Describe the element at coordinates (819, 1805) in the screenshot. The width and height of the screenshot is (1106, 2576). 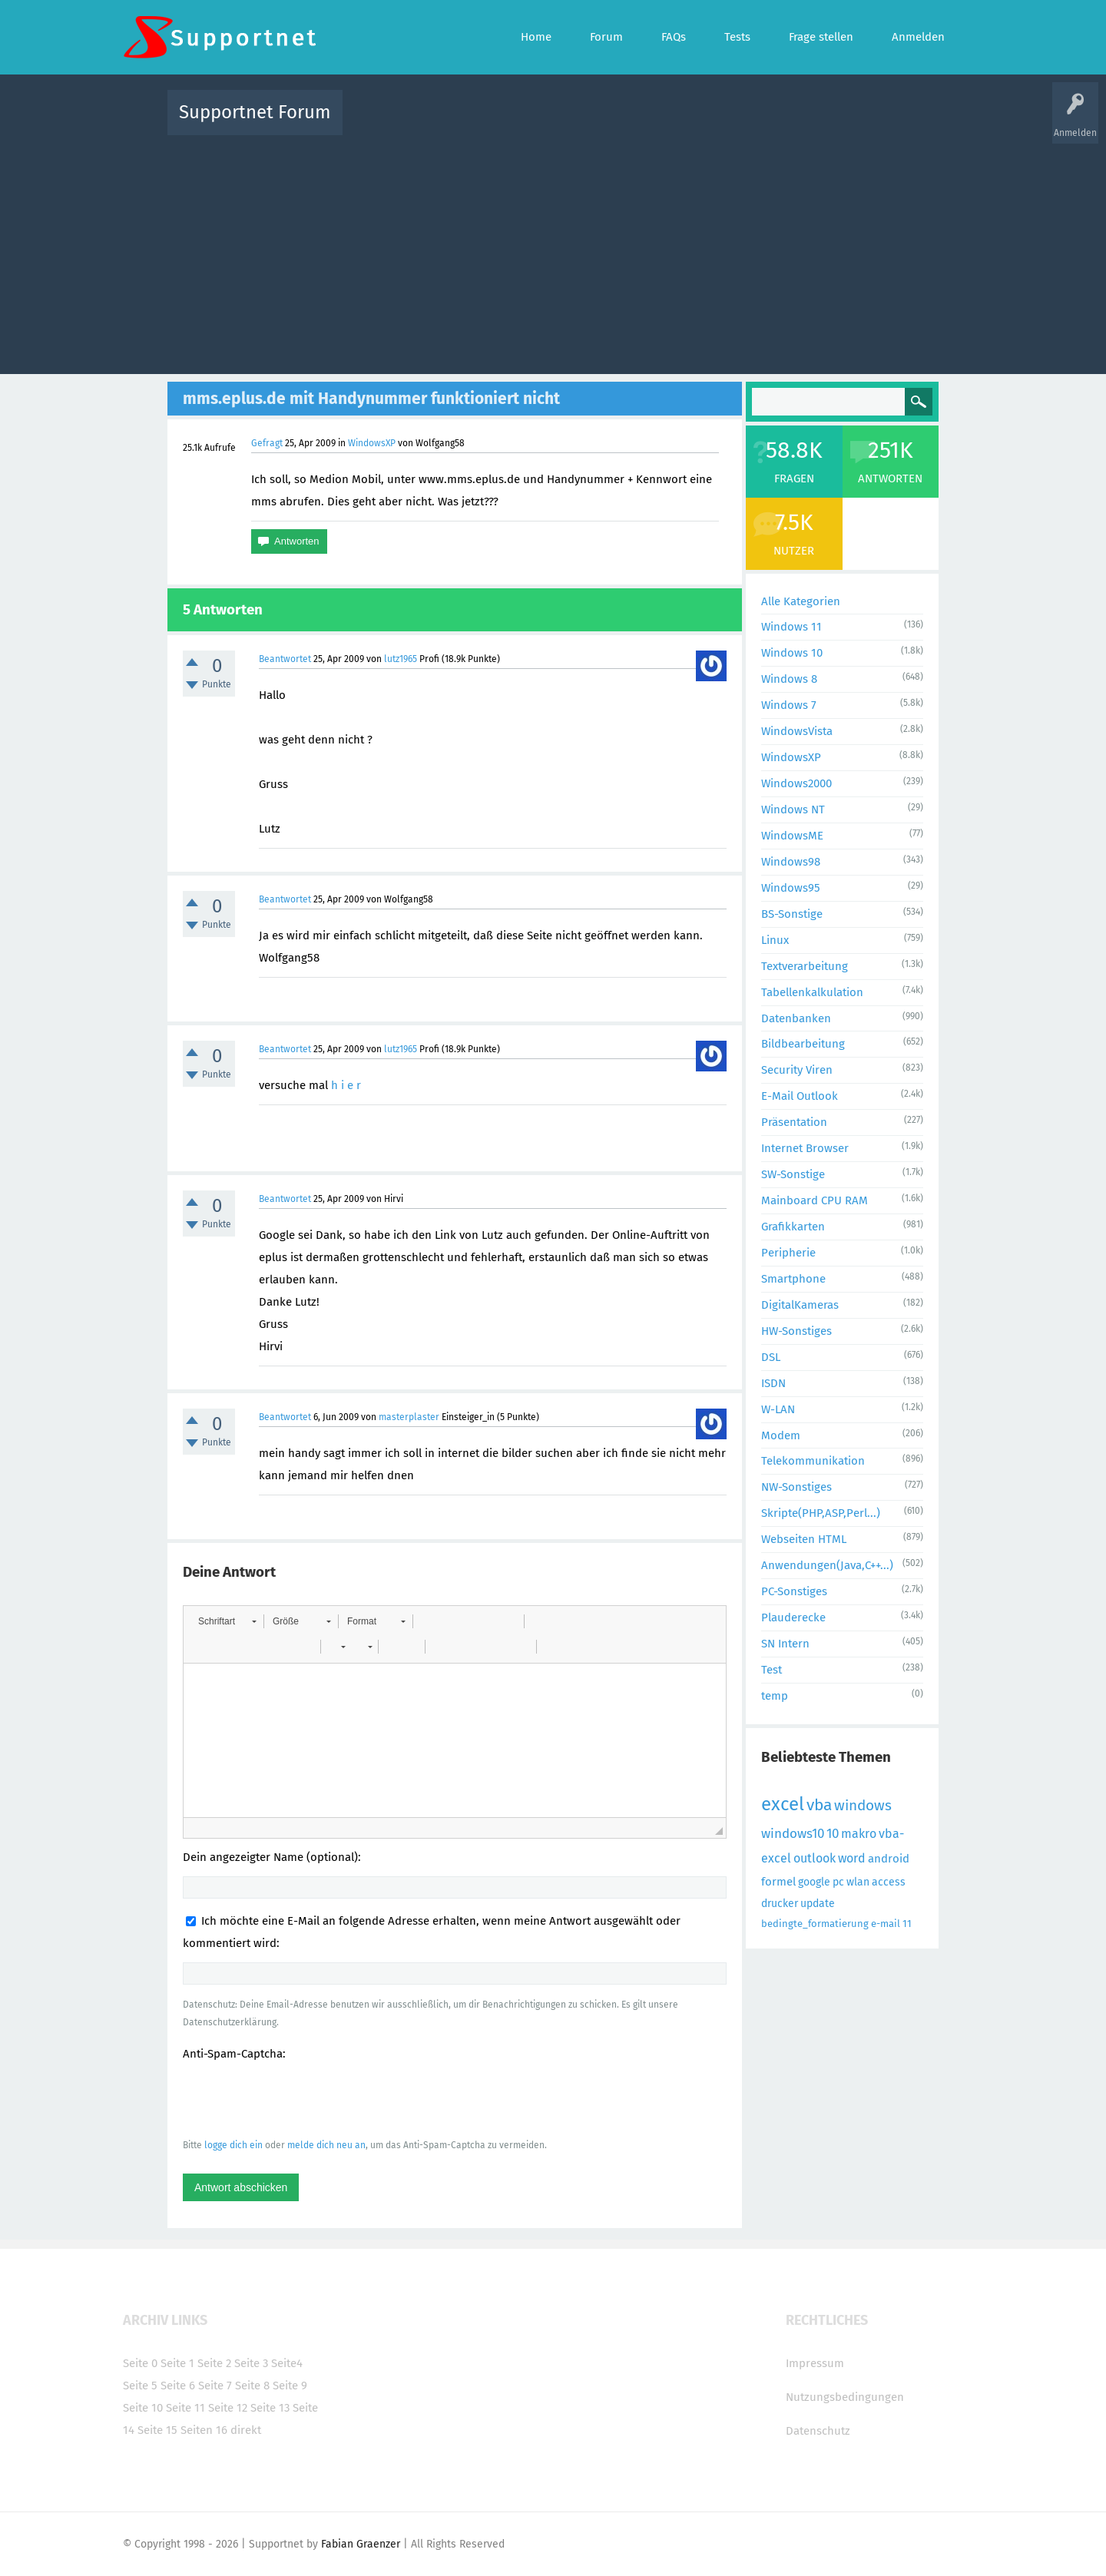
I see `vba` at that location.